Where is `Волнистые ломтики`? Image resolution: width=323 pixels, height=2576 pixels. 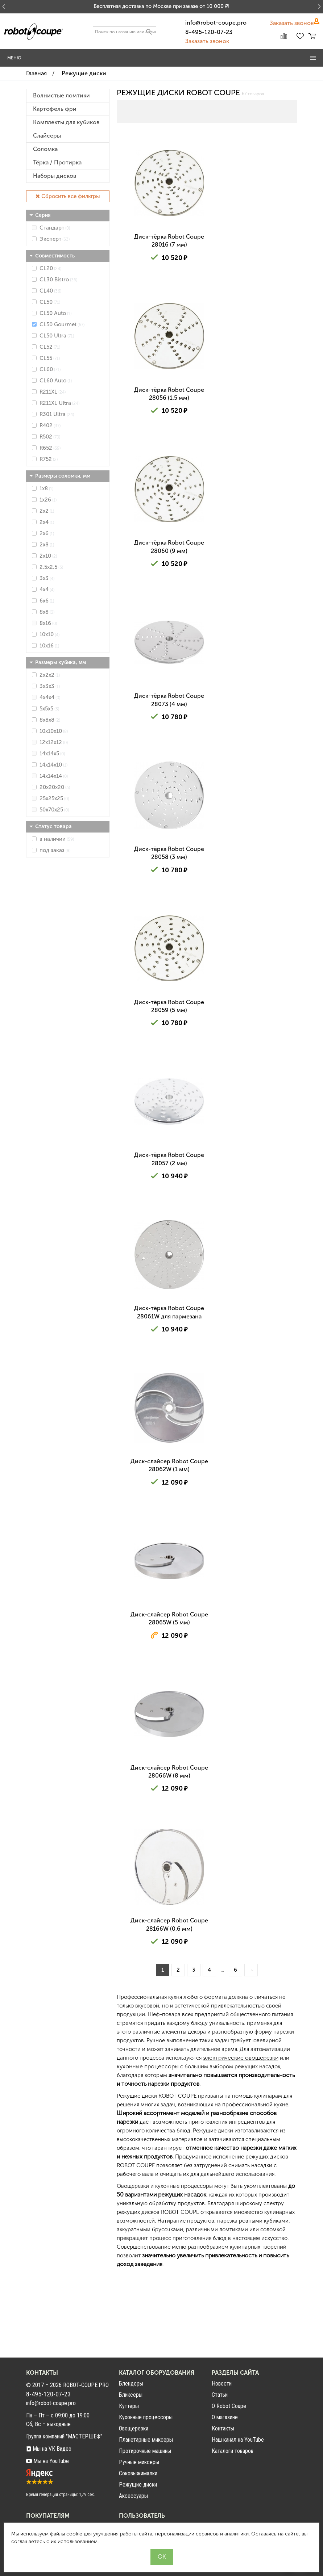
Волнистые ломтики is located at coordinates (61, 95).